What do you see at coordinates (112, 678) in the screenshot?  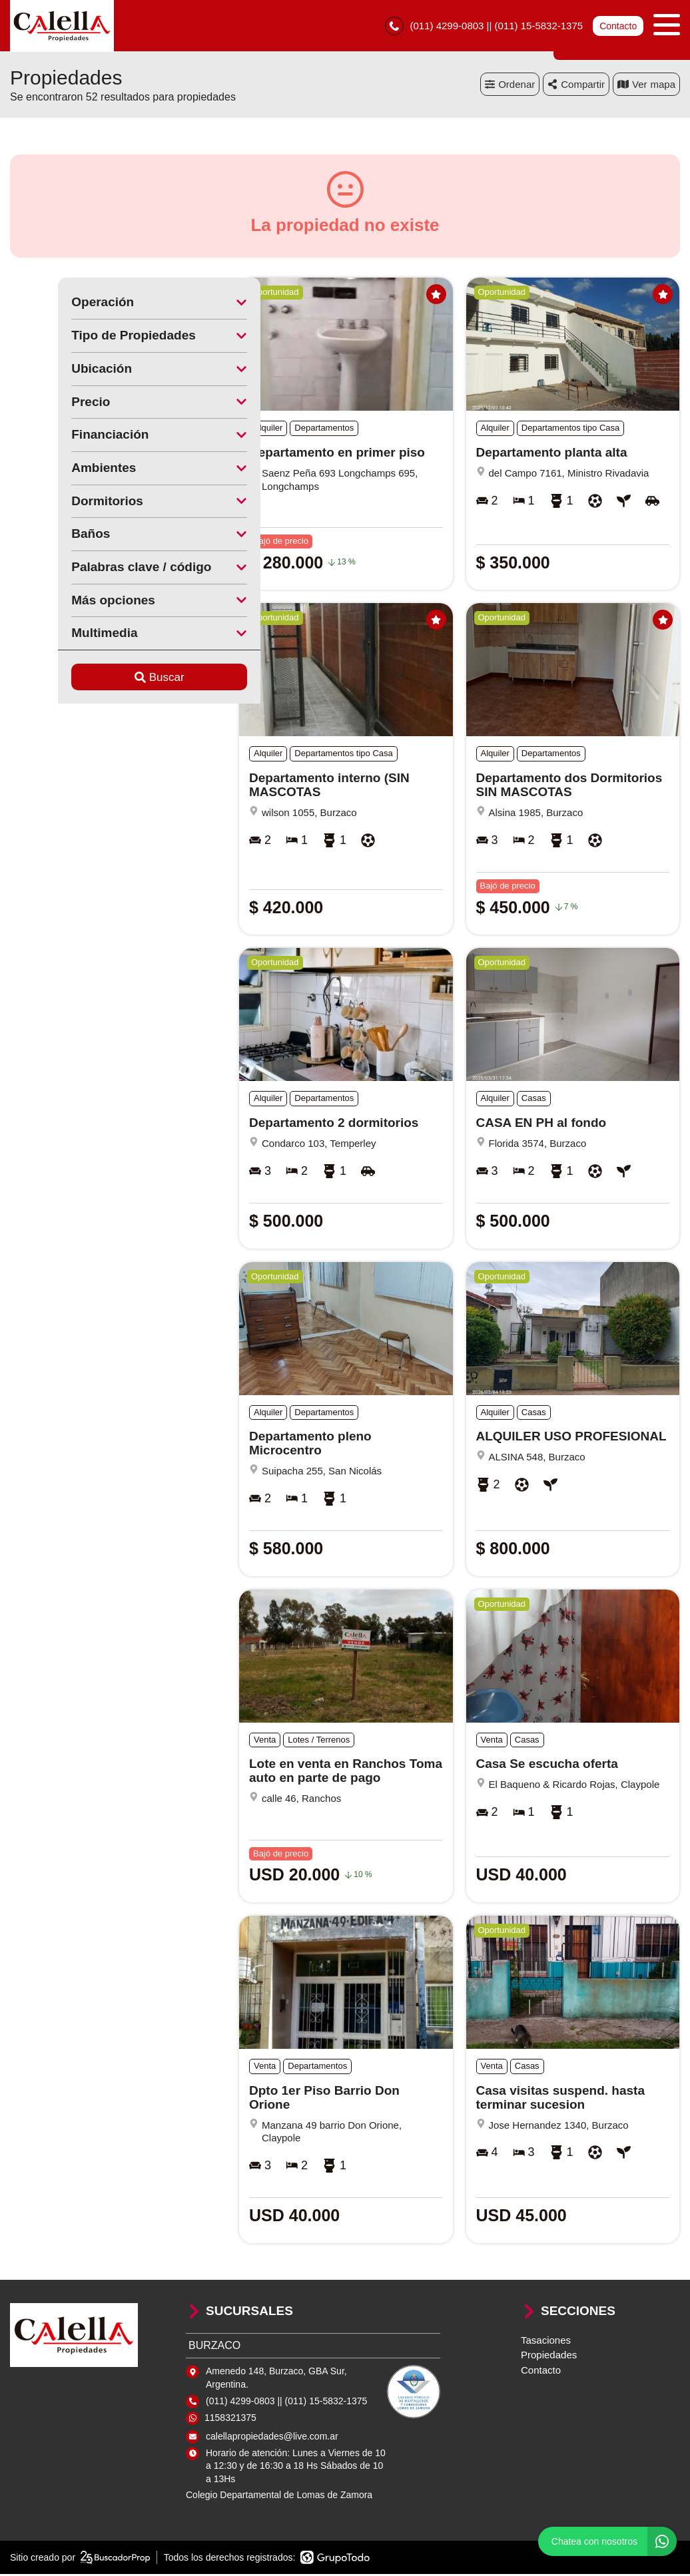 I see `Buscar` at bounding box center [112, 678].